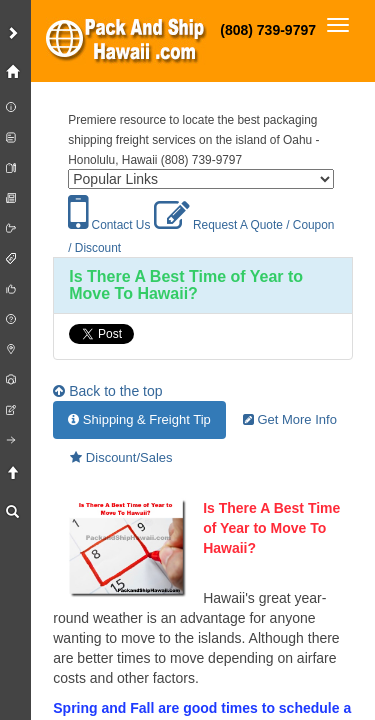 Image resolution: width=375 pixels, height=720 pixels. I want to click on Get More Info, so click(290, 419).